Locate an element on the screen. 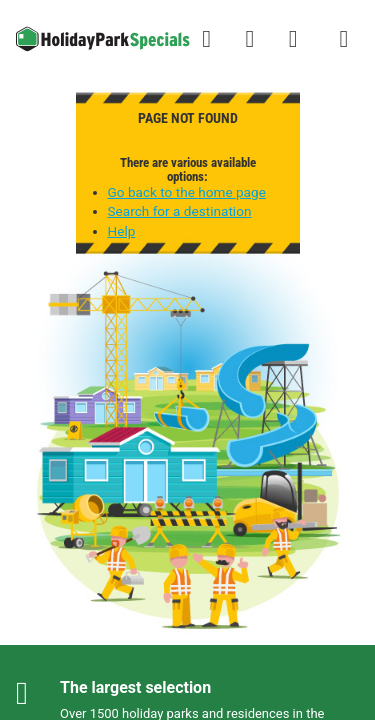 Image resolution: width=375 pixels, height=720 pixels. Go back to the home page is located at coordinates (187, 192).